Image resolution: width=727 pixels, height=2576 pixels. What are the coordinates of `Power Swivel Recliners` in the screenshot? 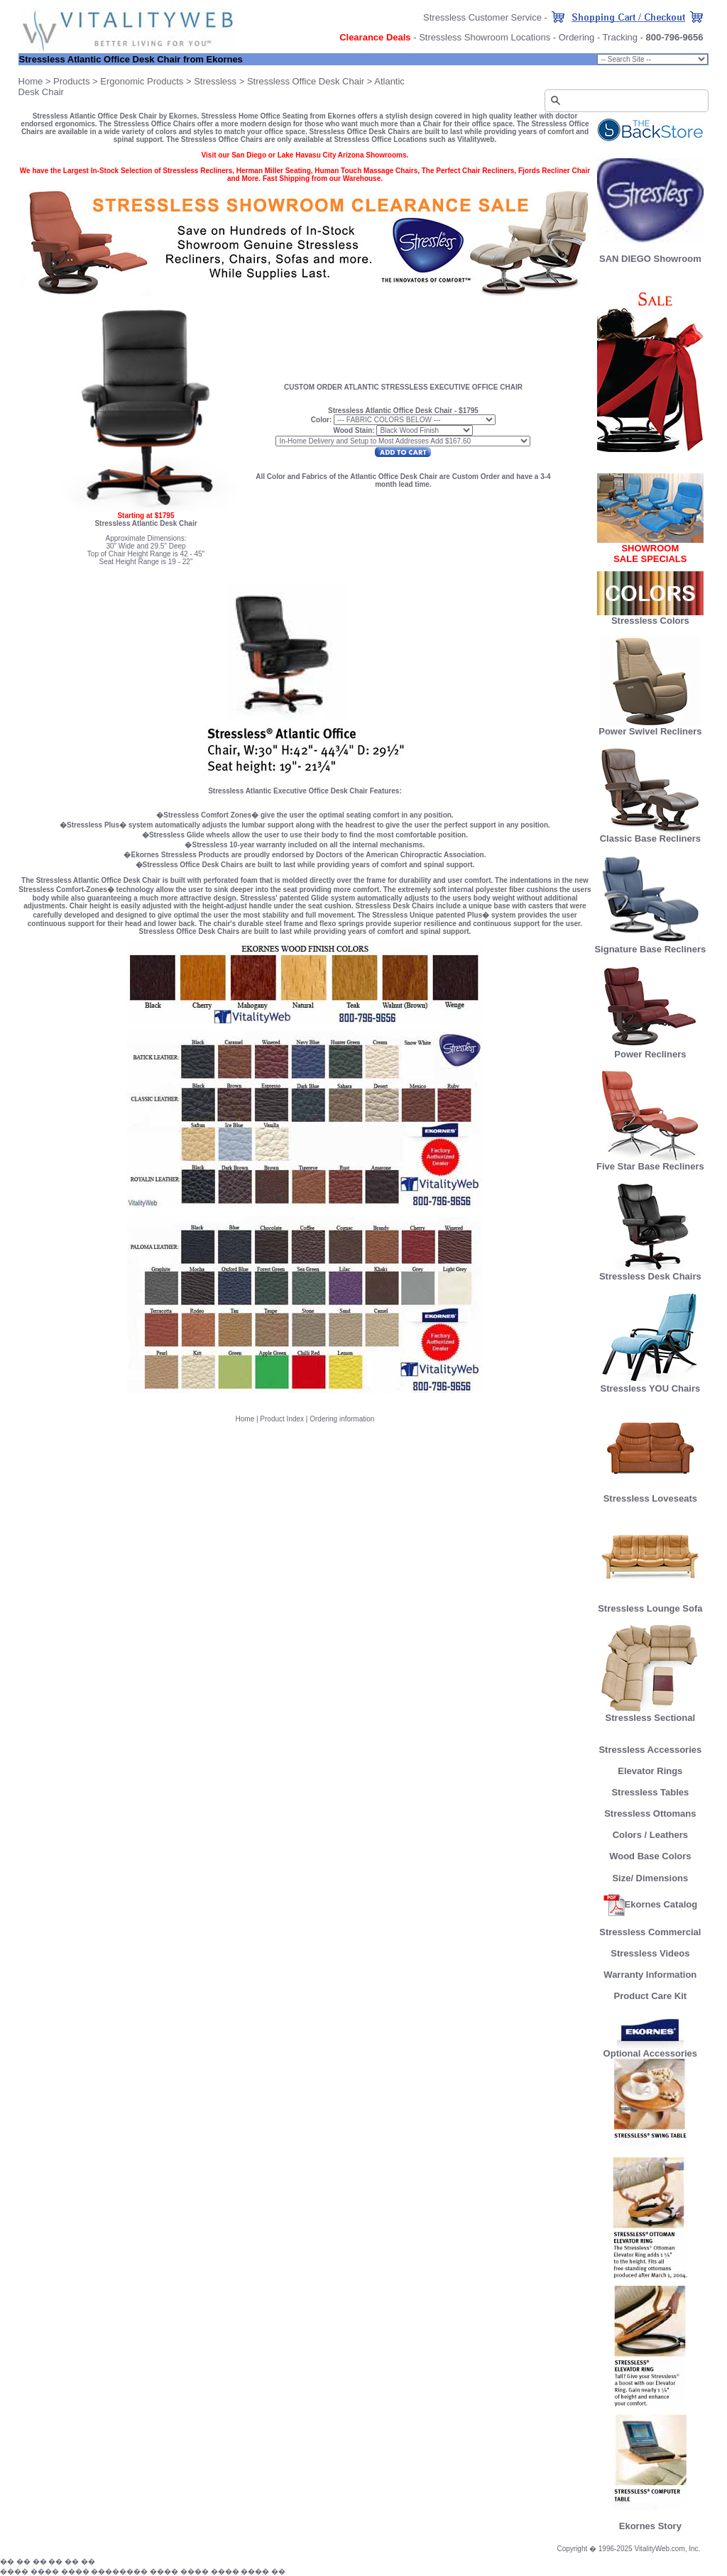 It's located at (649, 731).